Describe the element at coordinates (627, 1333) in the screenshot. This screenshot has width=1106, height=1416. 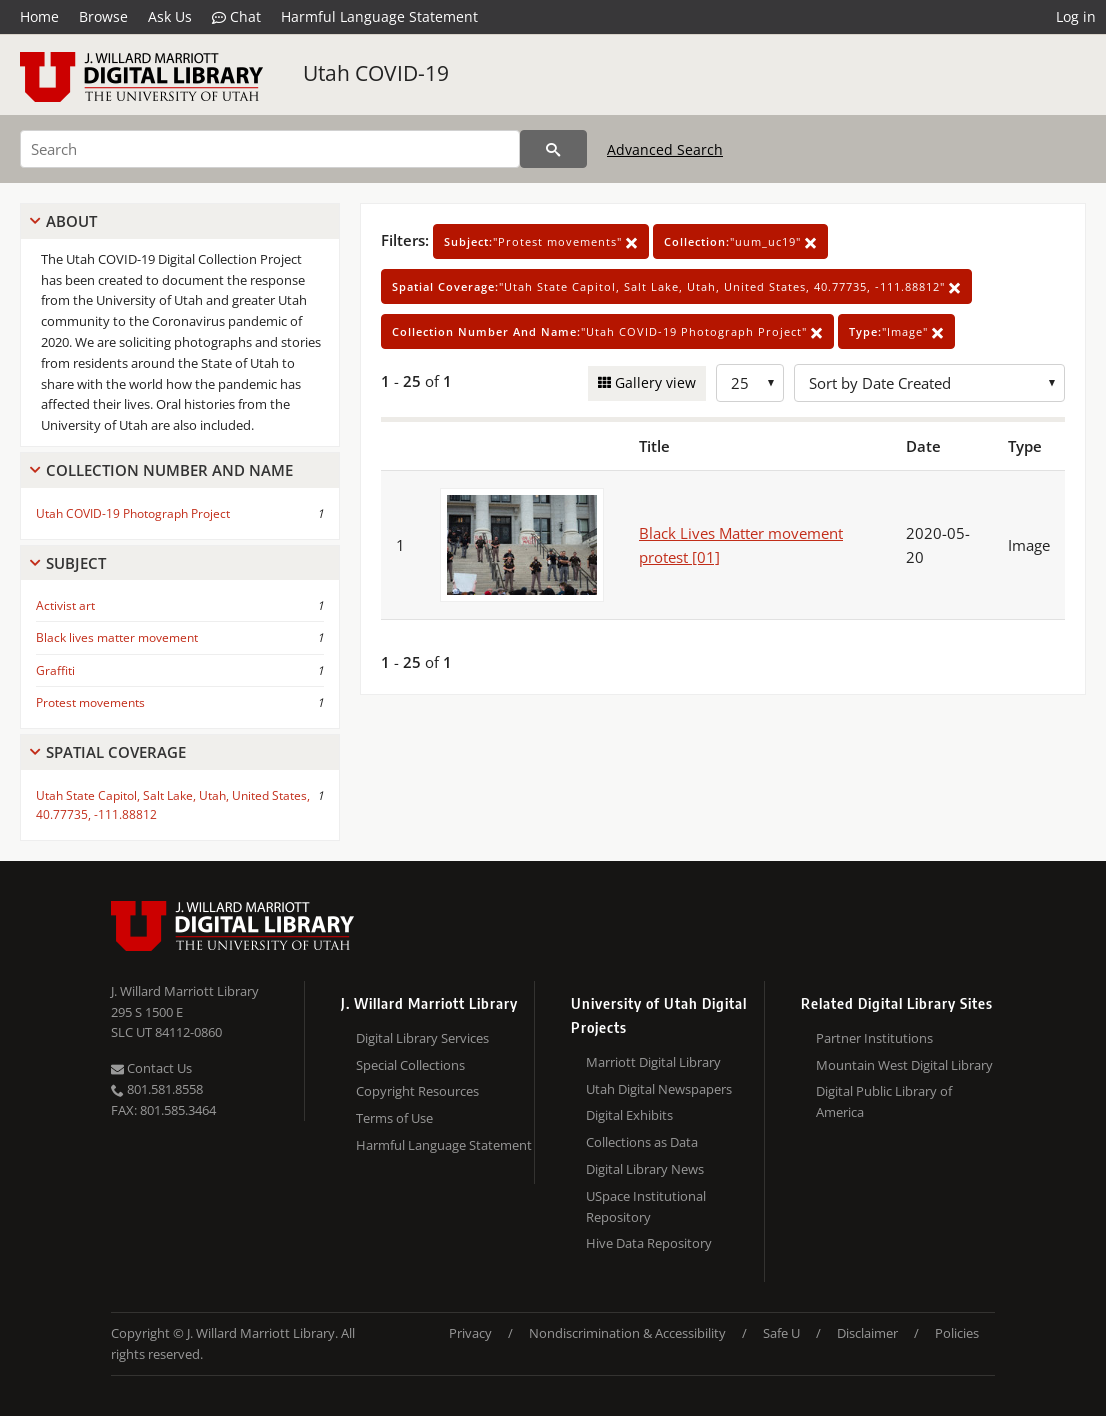
I see `Nondiscrimination & Accessibility` at that location.